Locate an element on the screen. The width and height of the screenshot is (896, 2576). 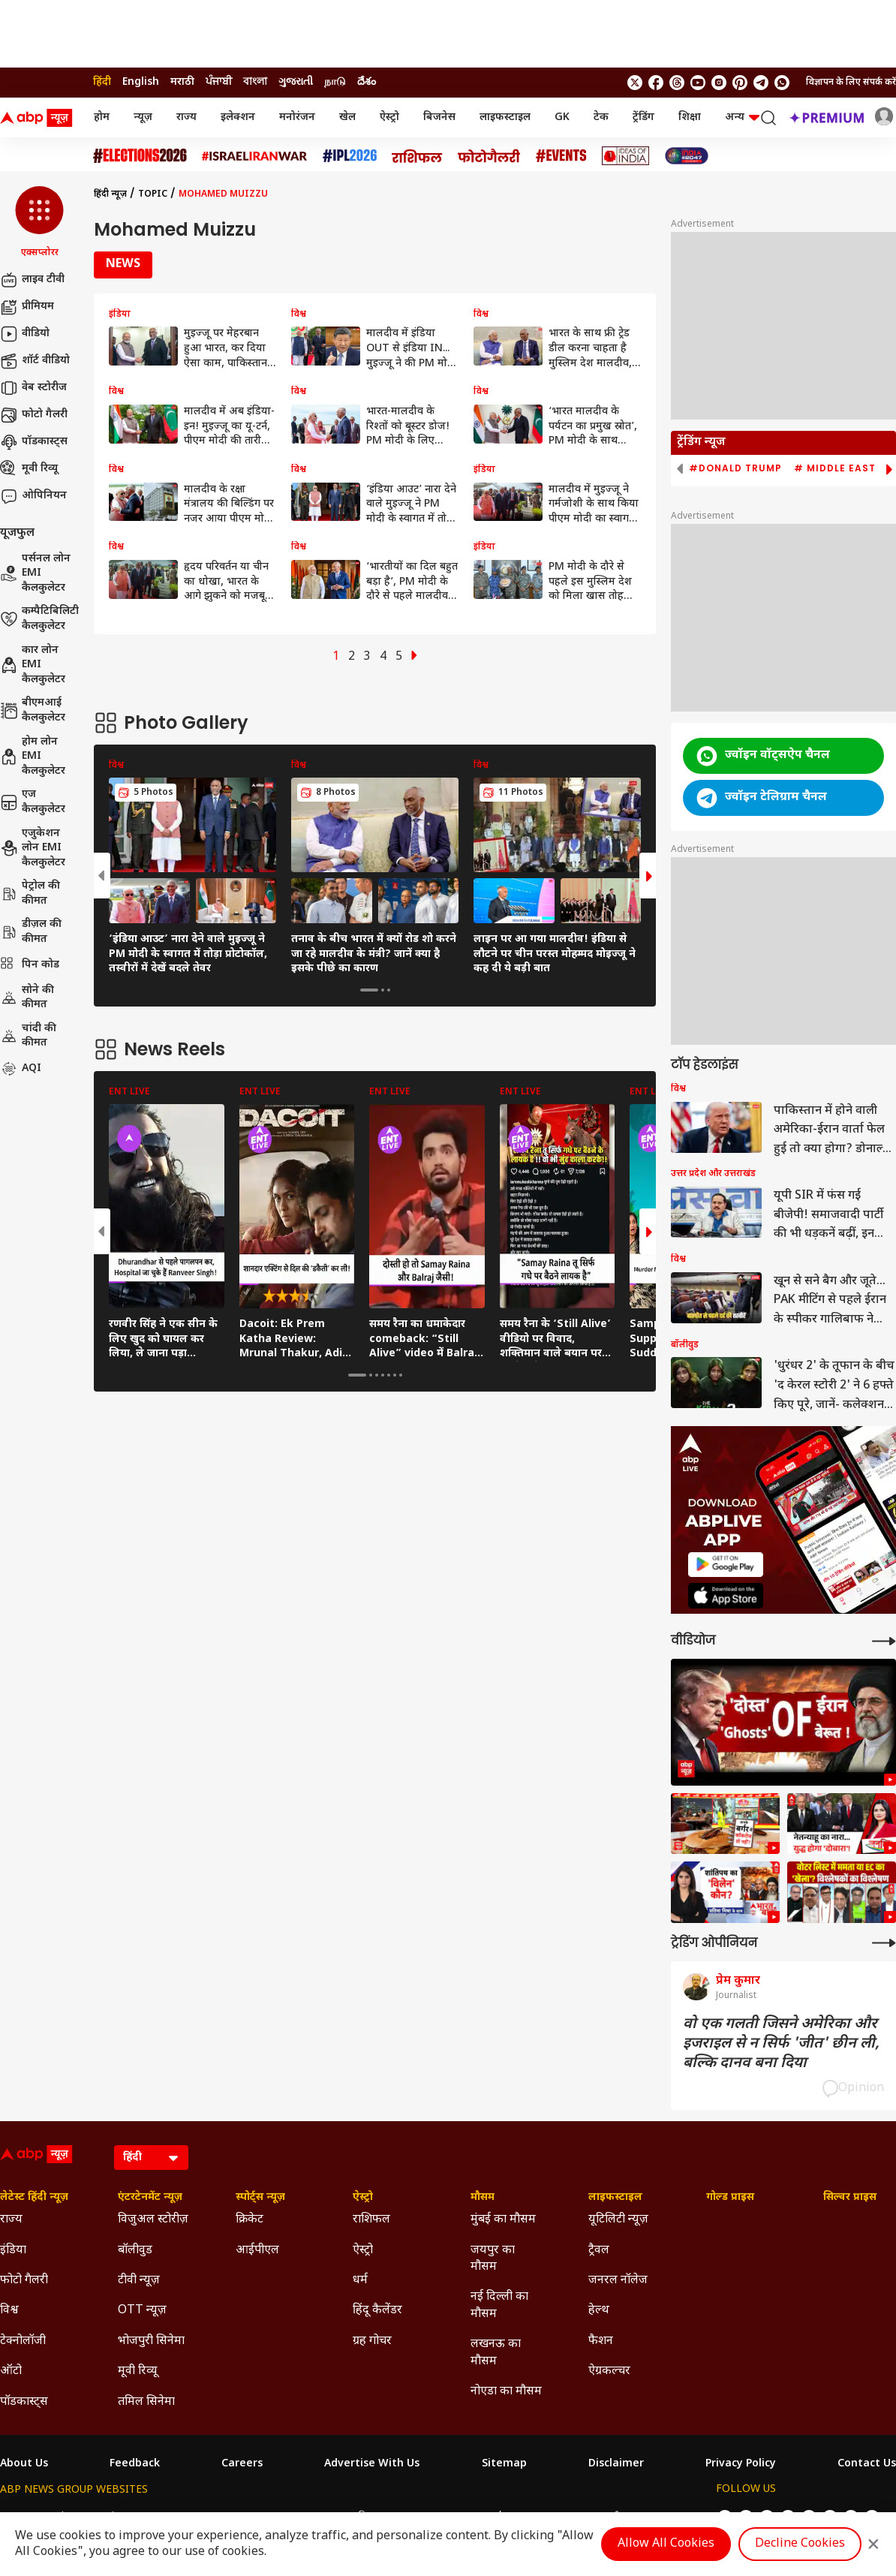
एज कैलकुलेटर is located at coordinates (32, 802).